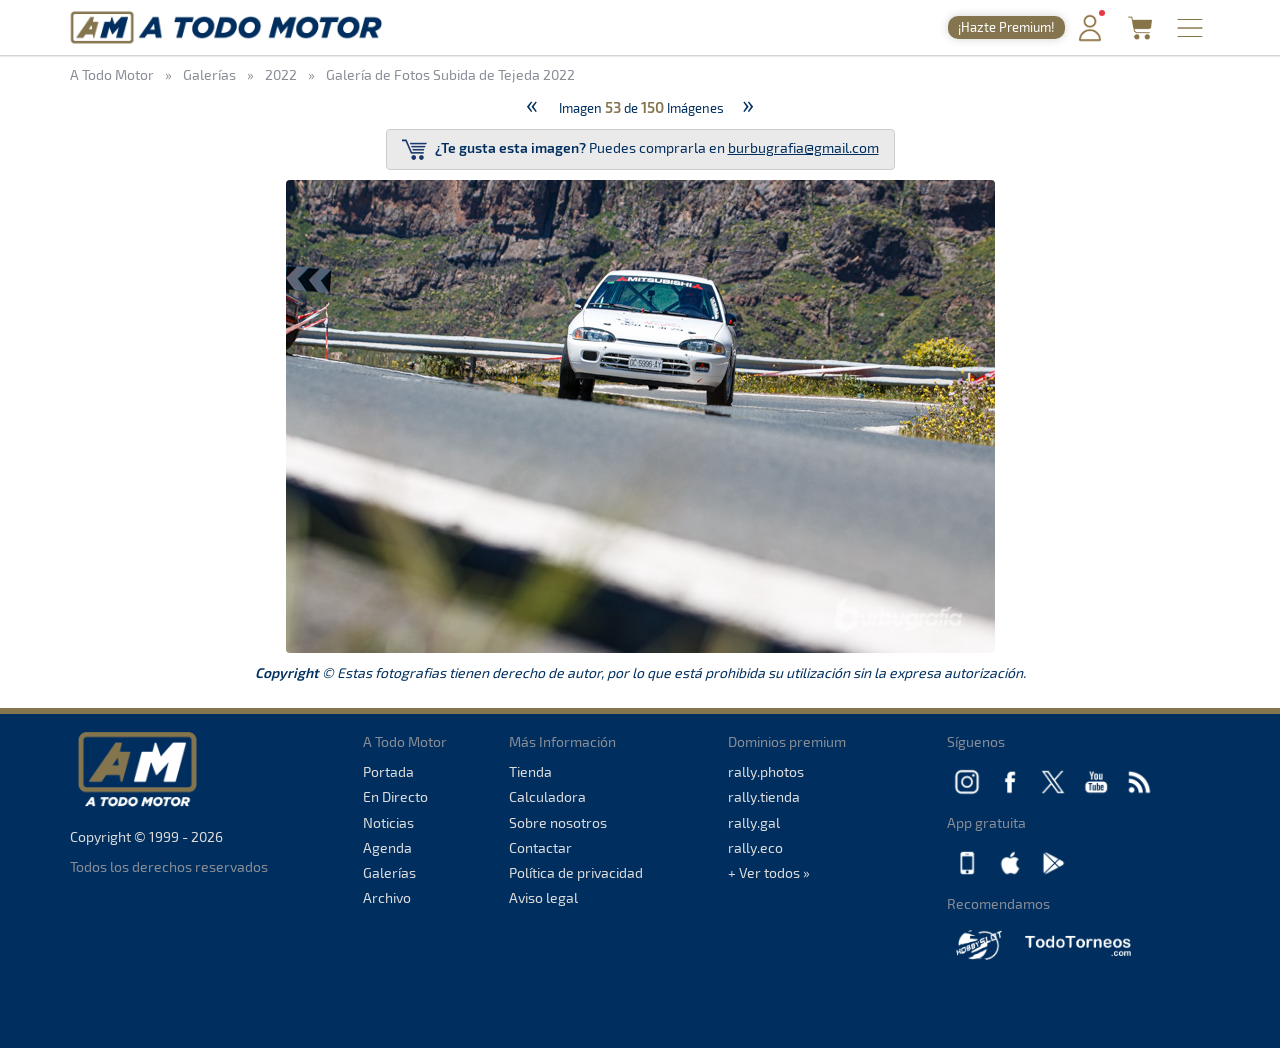  What do you see at coordinates (576, 872) in the screenshot?
I see `Política de privacidad` at bounding box center [576, 872].